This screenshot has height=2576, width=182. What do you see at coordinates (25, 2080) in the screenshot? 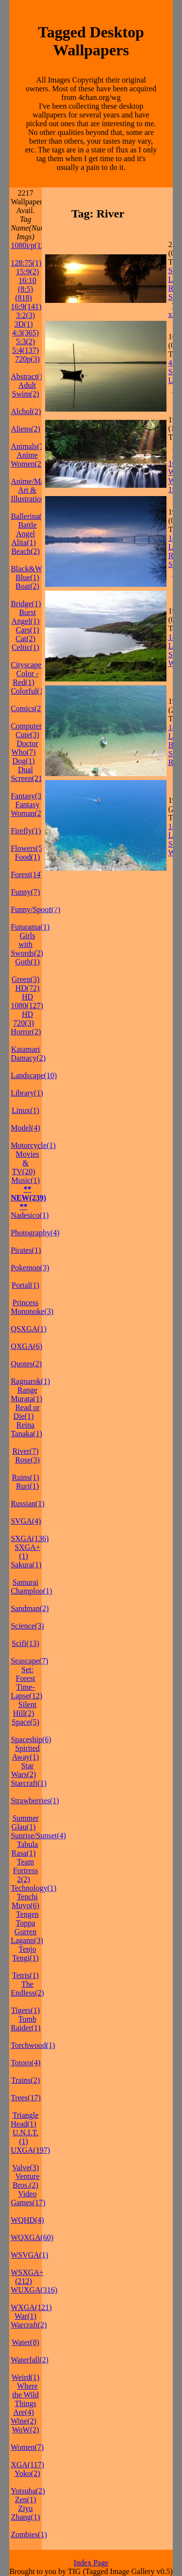
I see `Trains(2)` at bounding box center [25, 2080].